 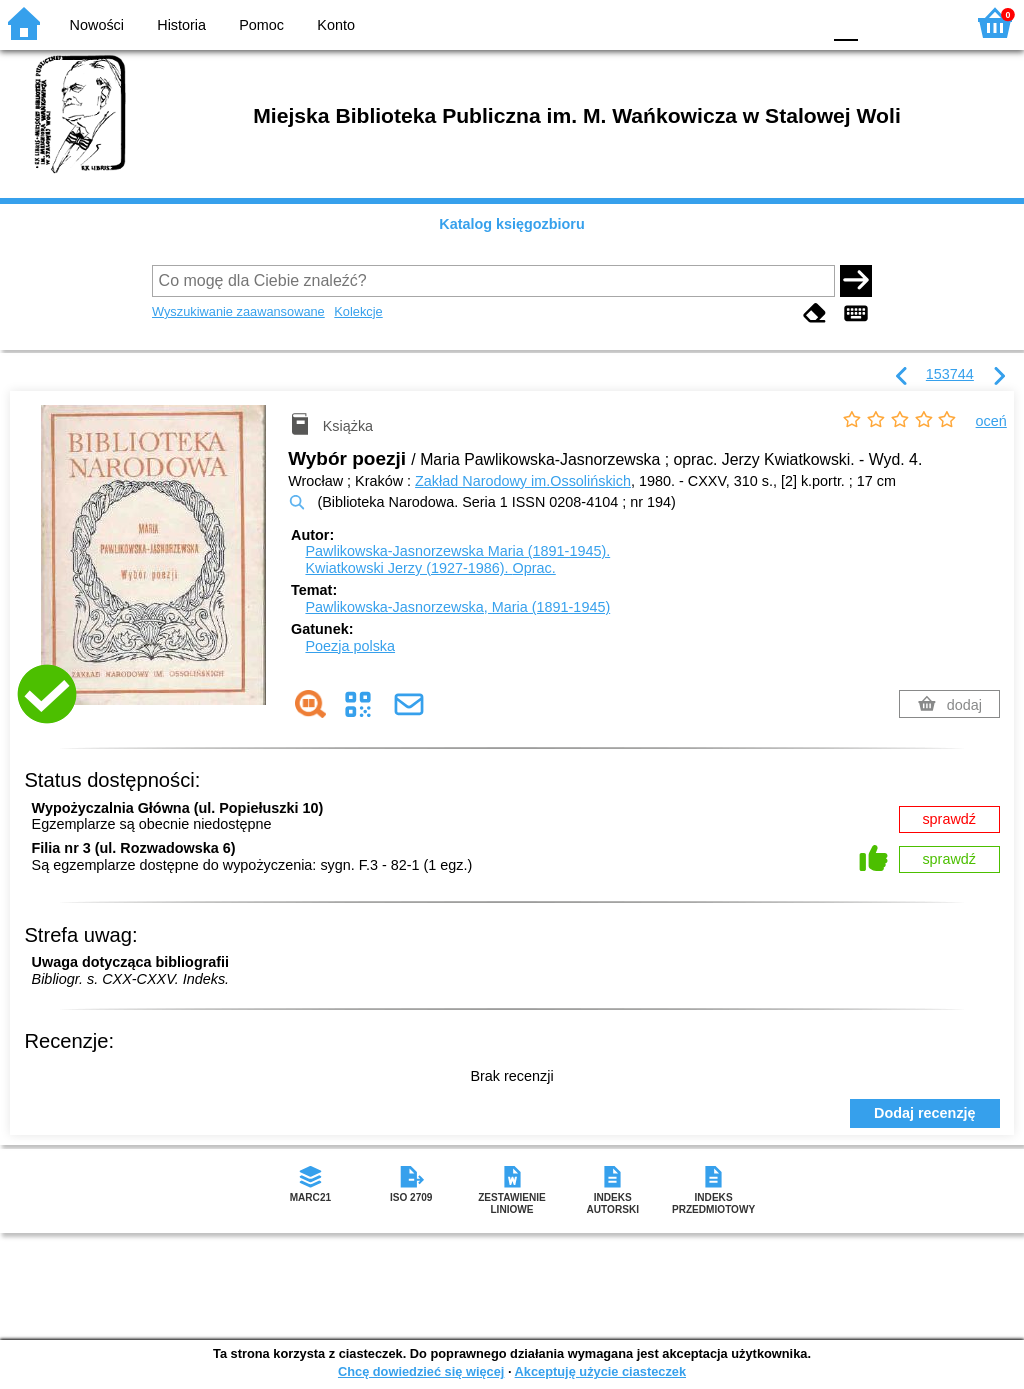 I want to click on F2, so click(x=926, y=22).